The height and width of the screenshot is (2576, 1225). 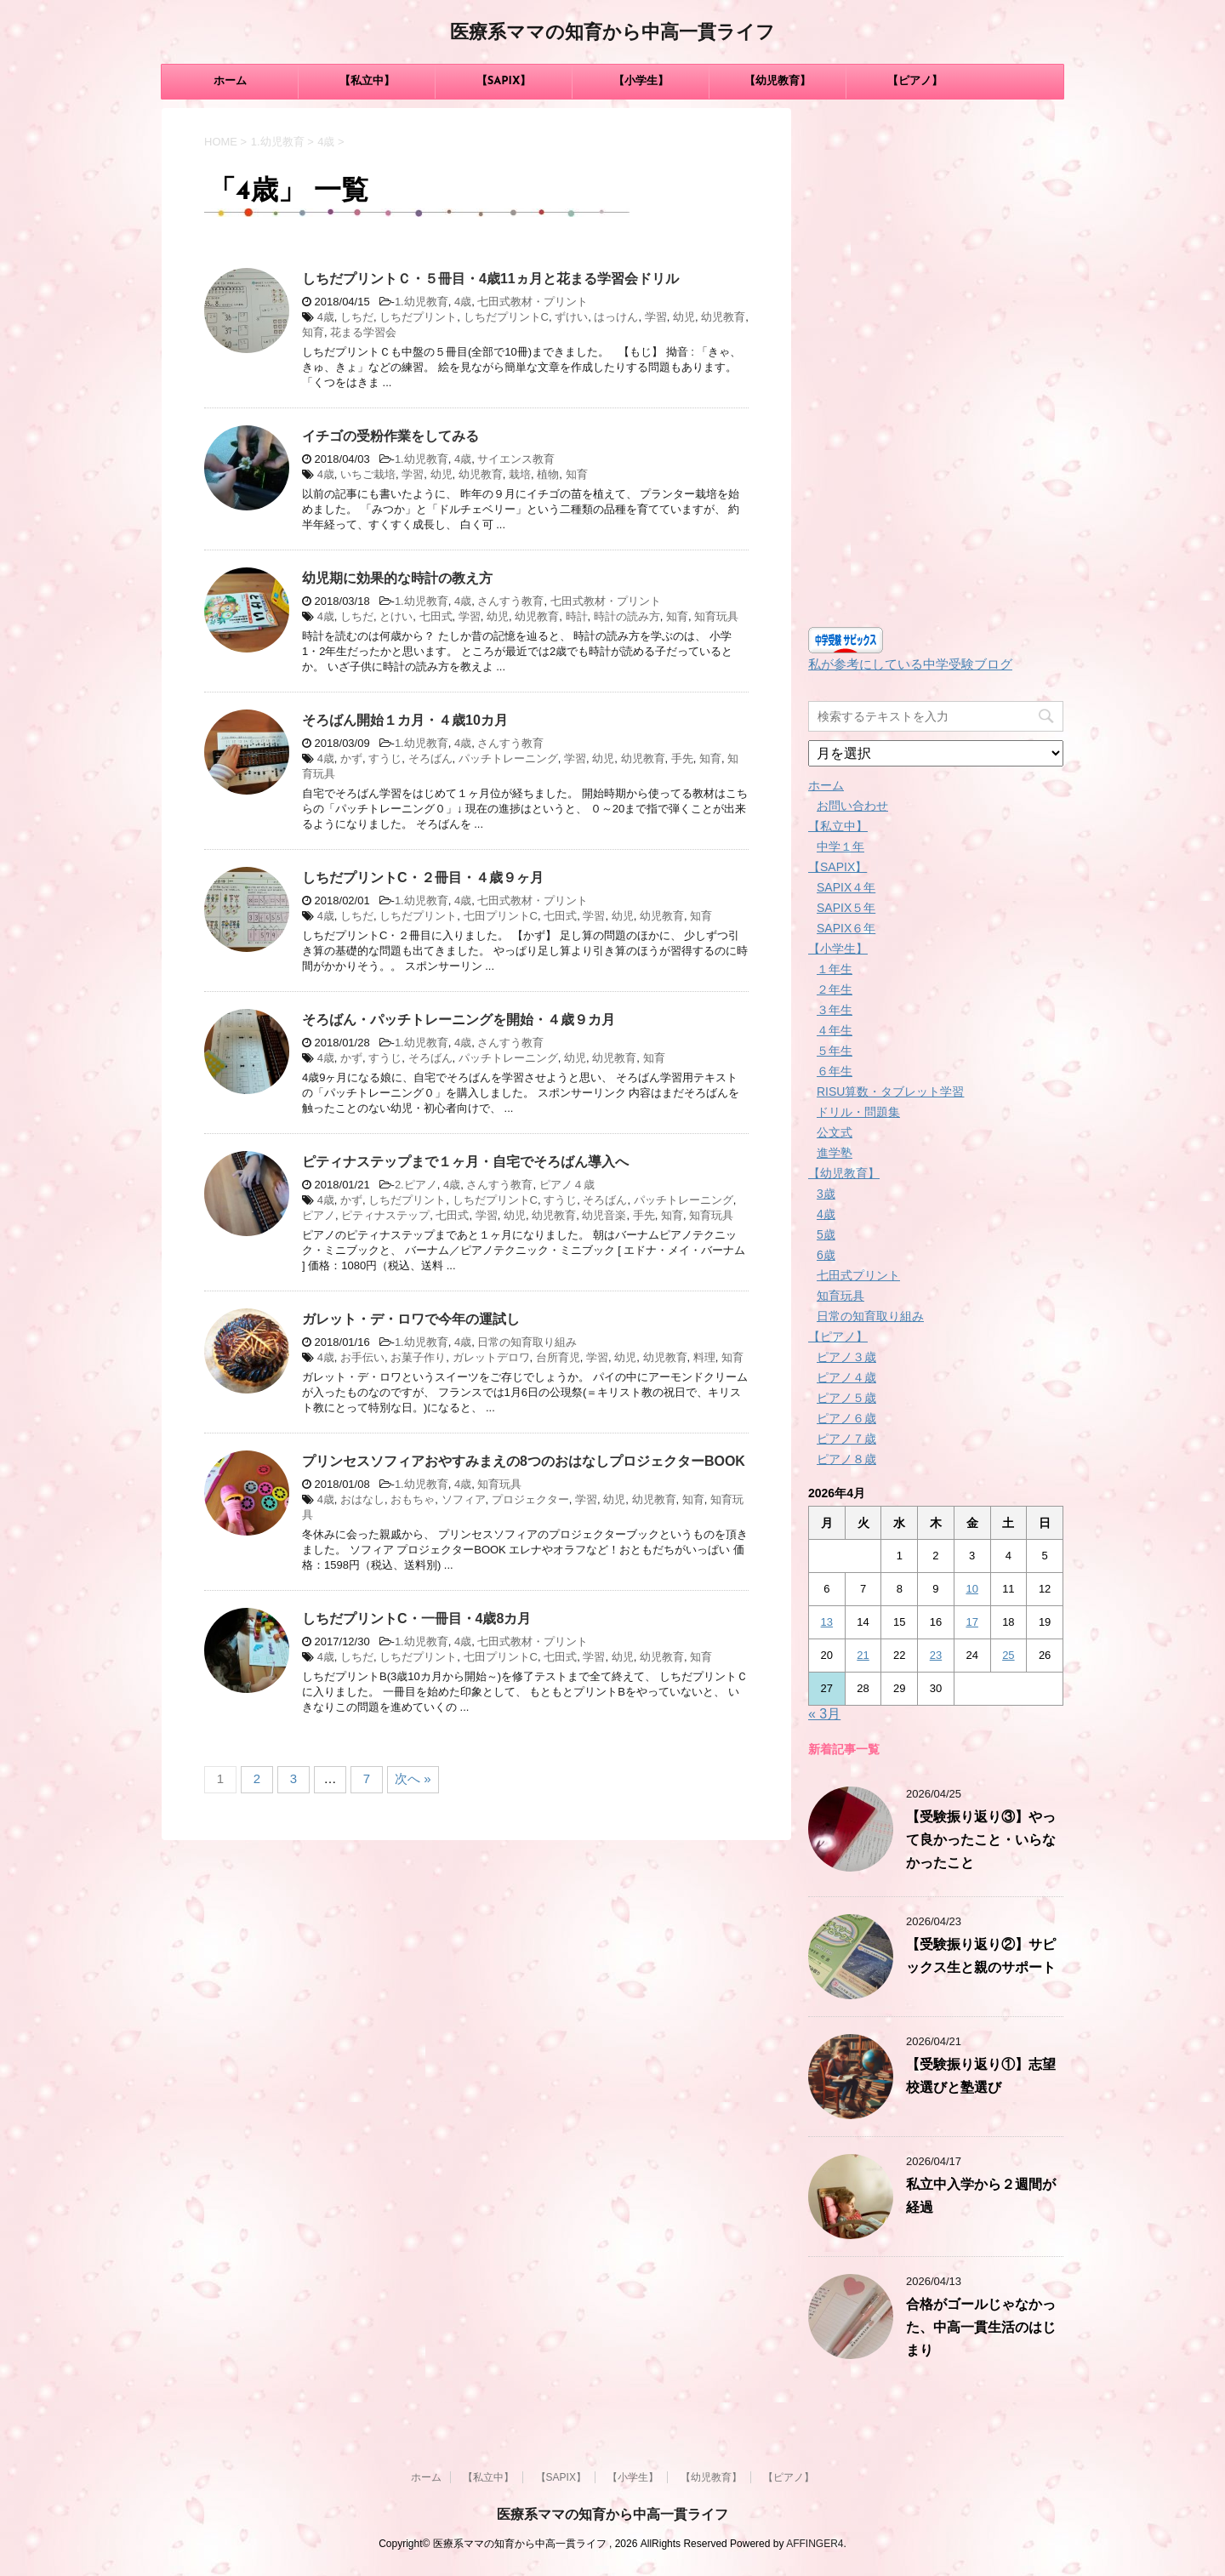 What do you see at coordinates (362, 1357) in the screenshot?
I see `お手伝い` at bounding box center [362, 1357].